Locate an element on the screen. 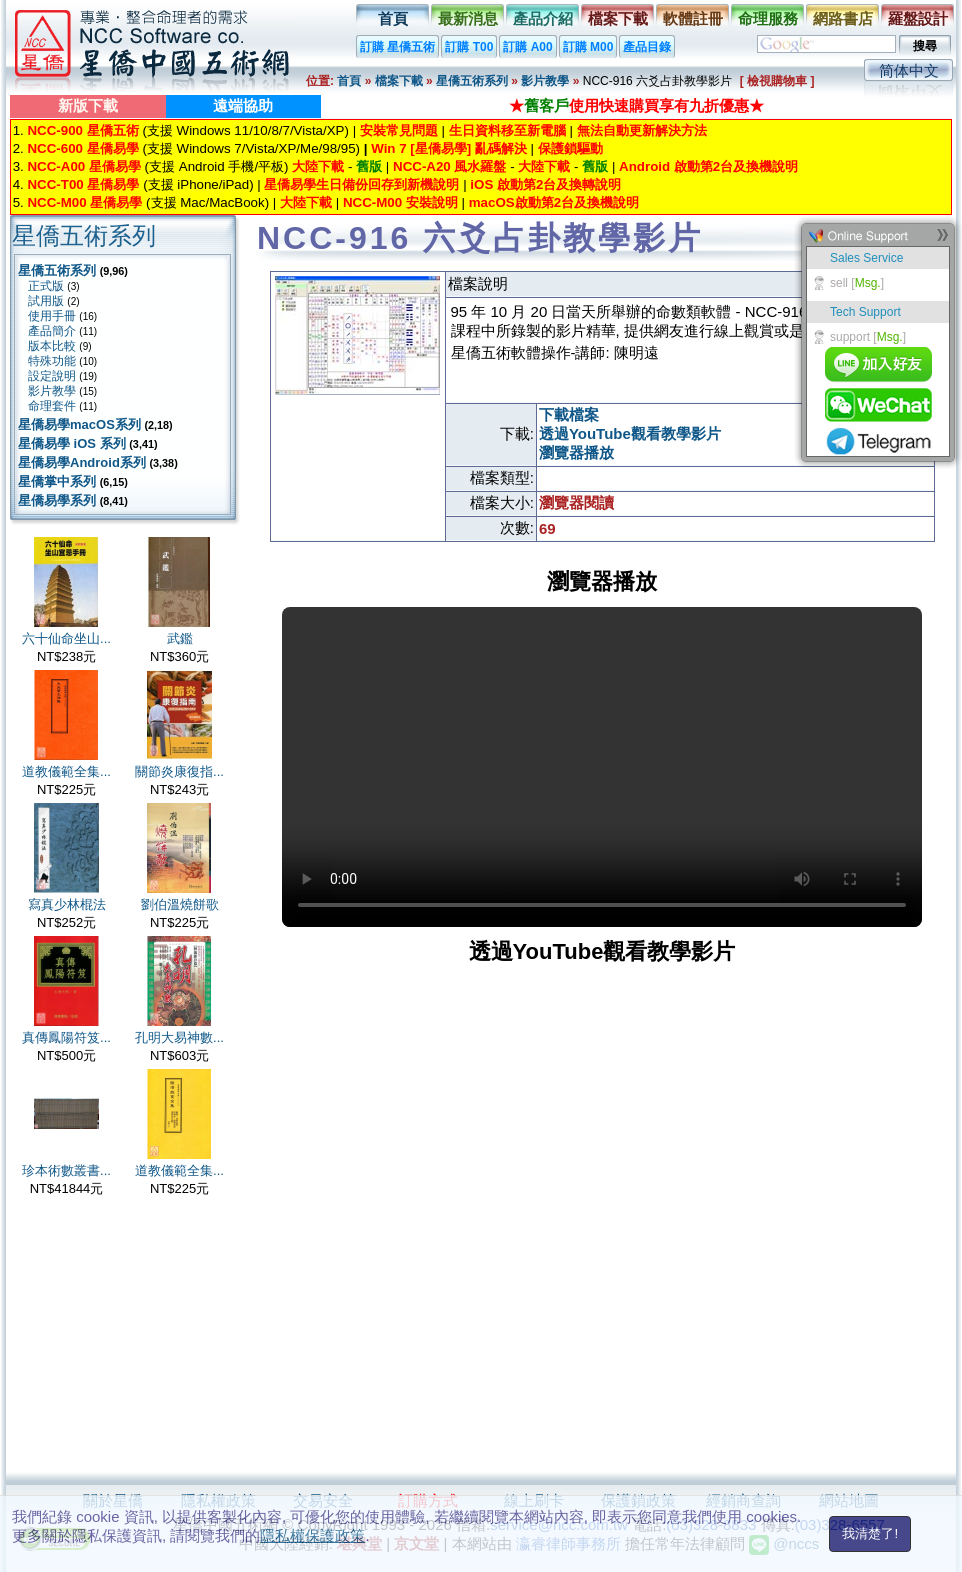 This screenshot has height=1572, width=962. 正式版 is located at coordinates (46, 286).